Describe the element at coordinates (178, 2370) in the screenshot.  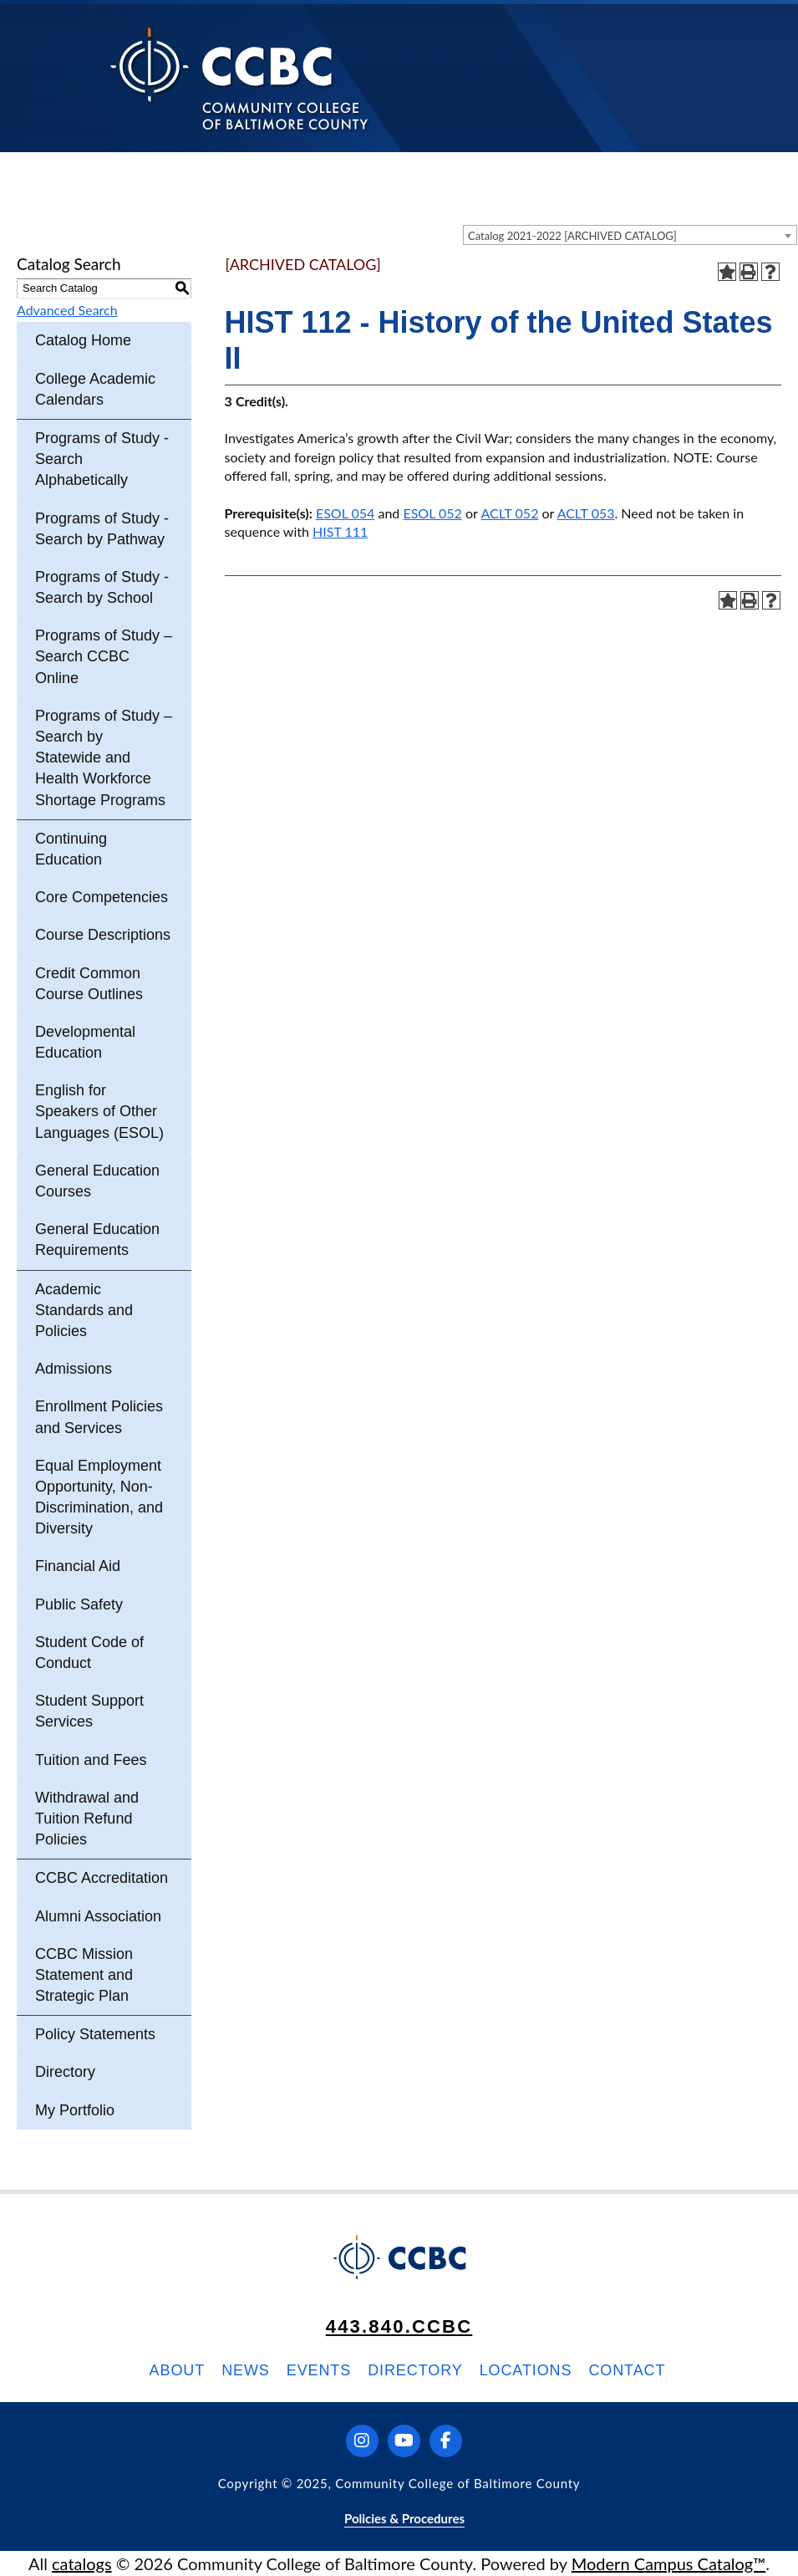
I see `About` at that location.